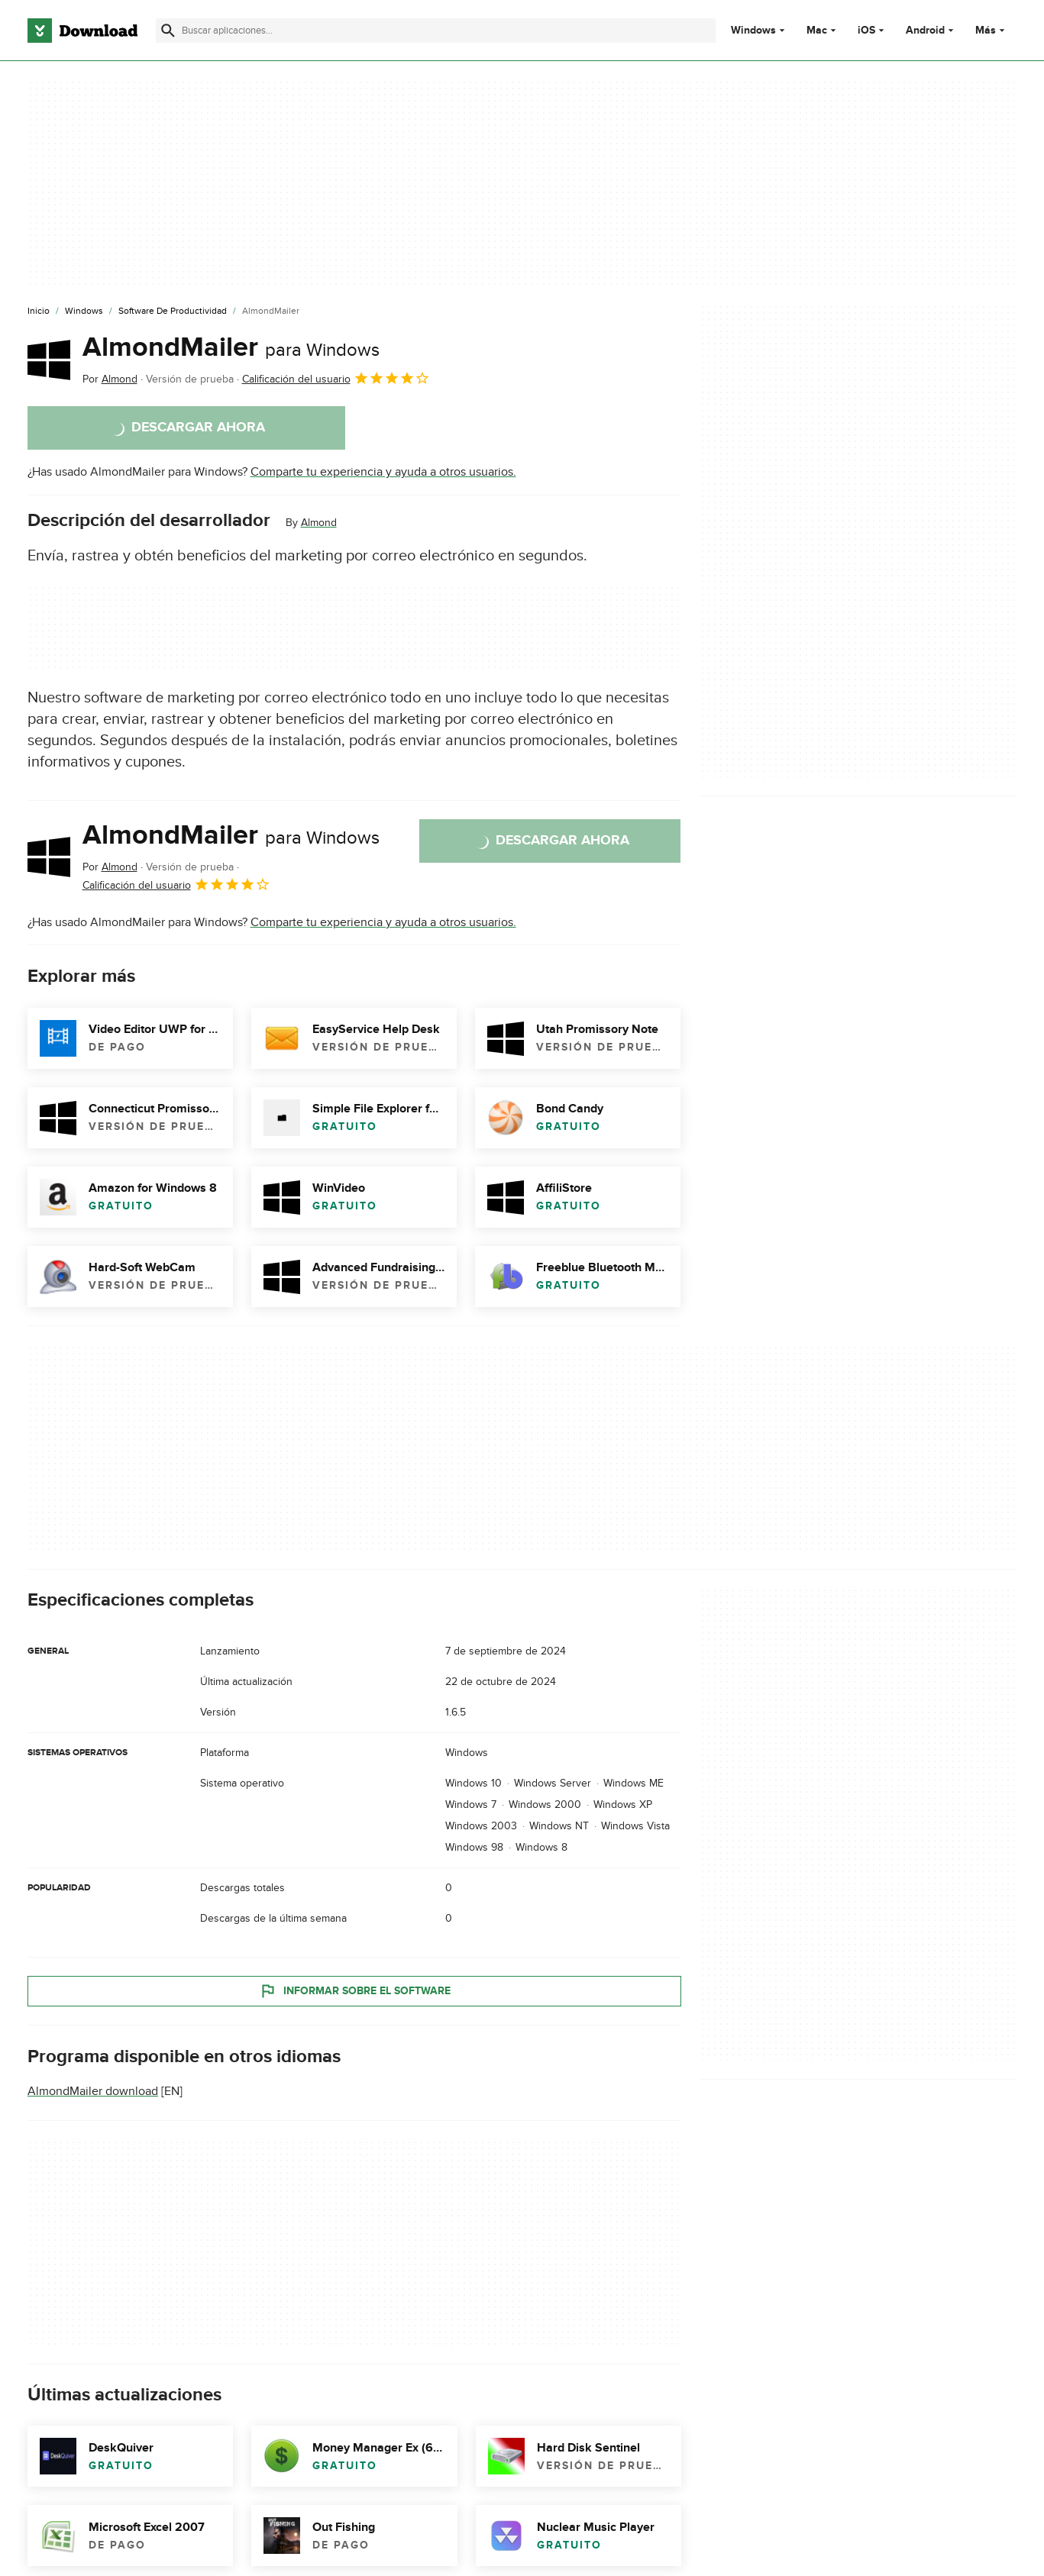 This screenshot has width=1044, height=2576. What do you see at coordinates (753, 30) in the screenshot?
I see `Windows` at bounding box center [753, 30].